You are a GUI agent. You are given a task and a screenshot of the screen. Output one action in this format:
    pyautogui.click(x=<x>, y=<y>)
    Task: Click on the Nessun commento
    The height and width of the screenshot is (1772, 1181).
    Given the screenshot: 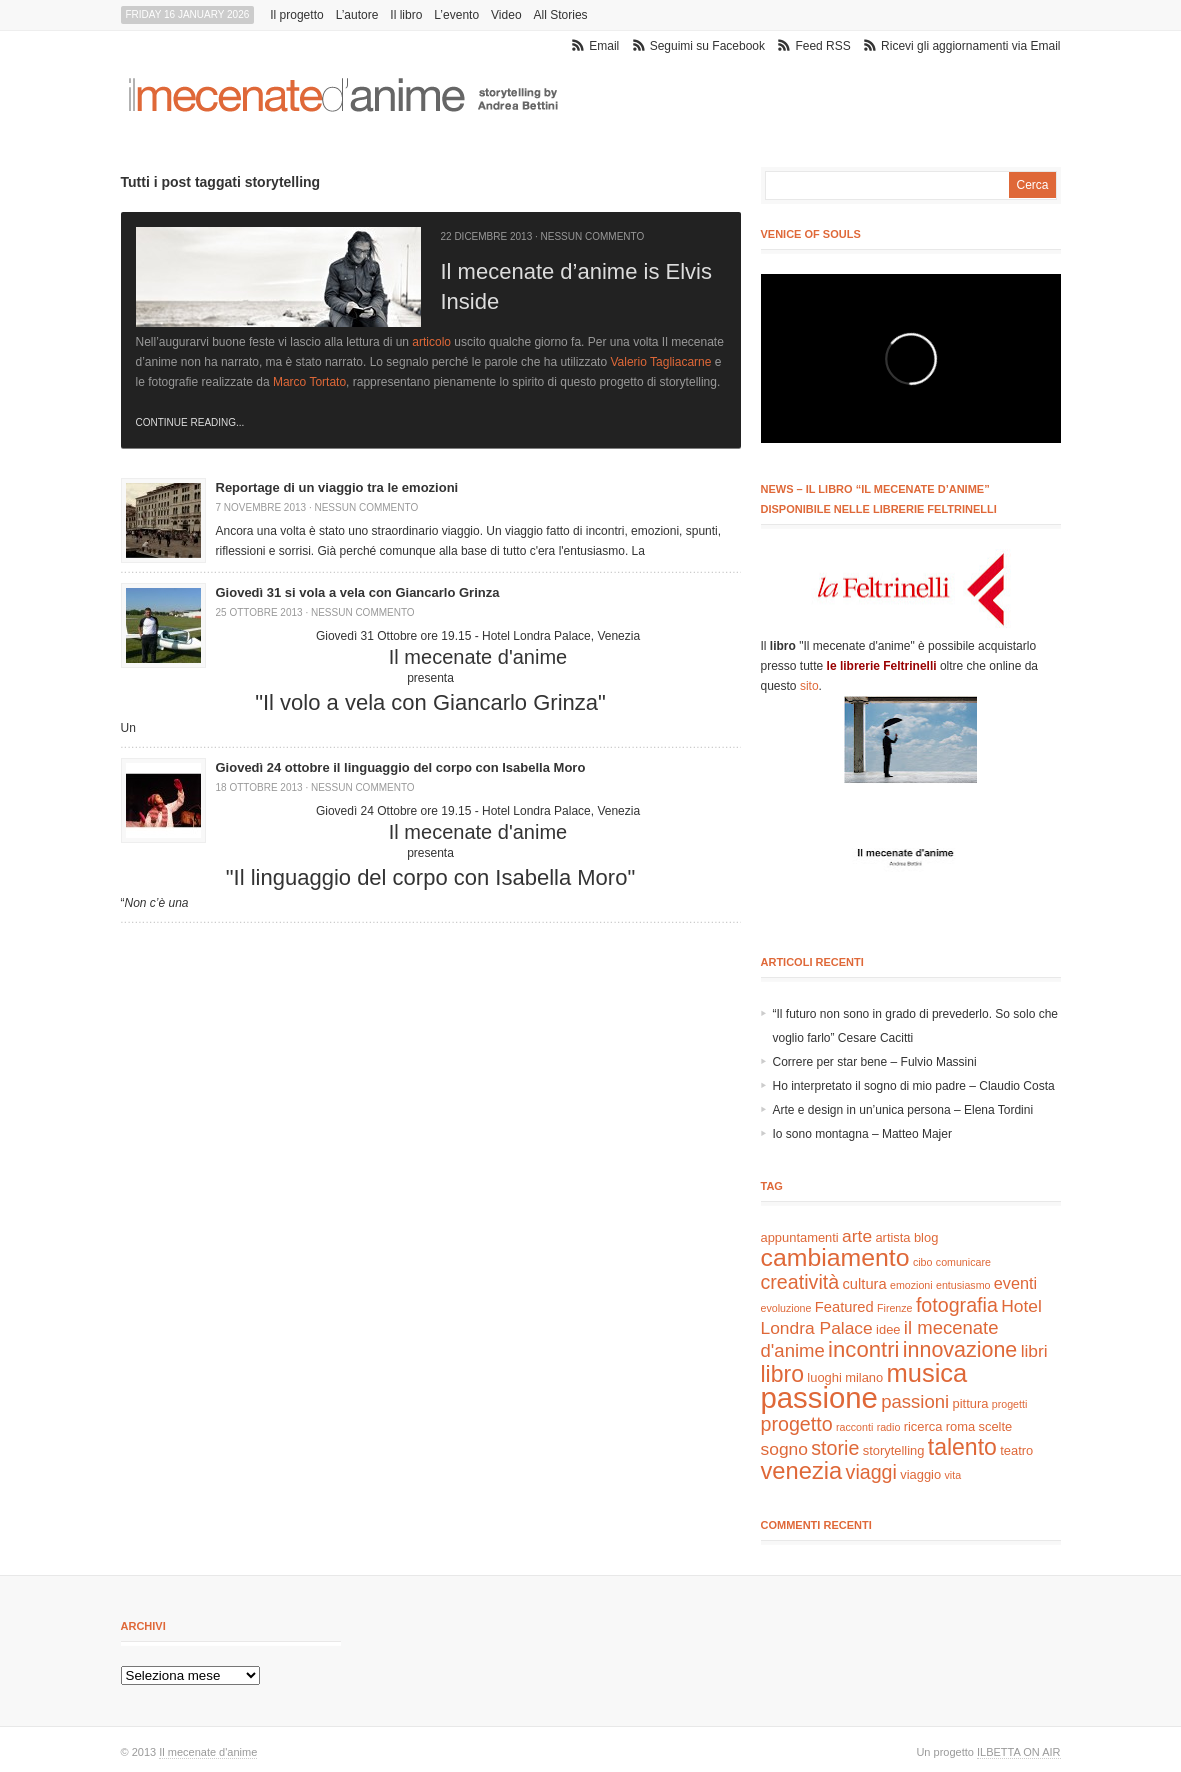 What is the action you would take?
    pyautogui.click(x=593, y=236)
    